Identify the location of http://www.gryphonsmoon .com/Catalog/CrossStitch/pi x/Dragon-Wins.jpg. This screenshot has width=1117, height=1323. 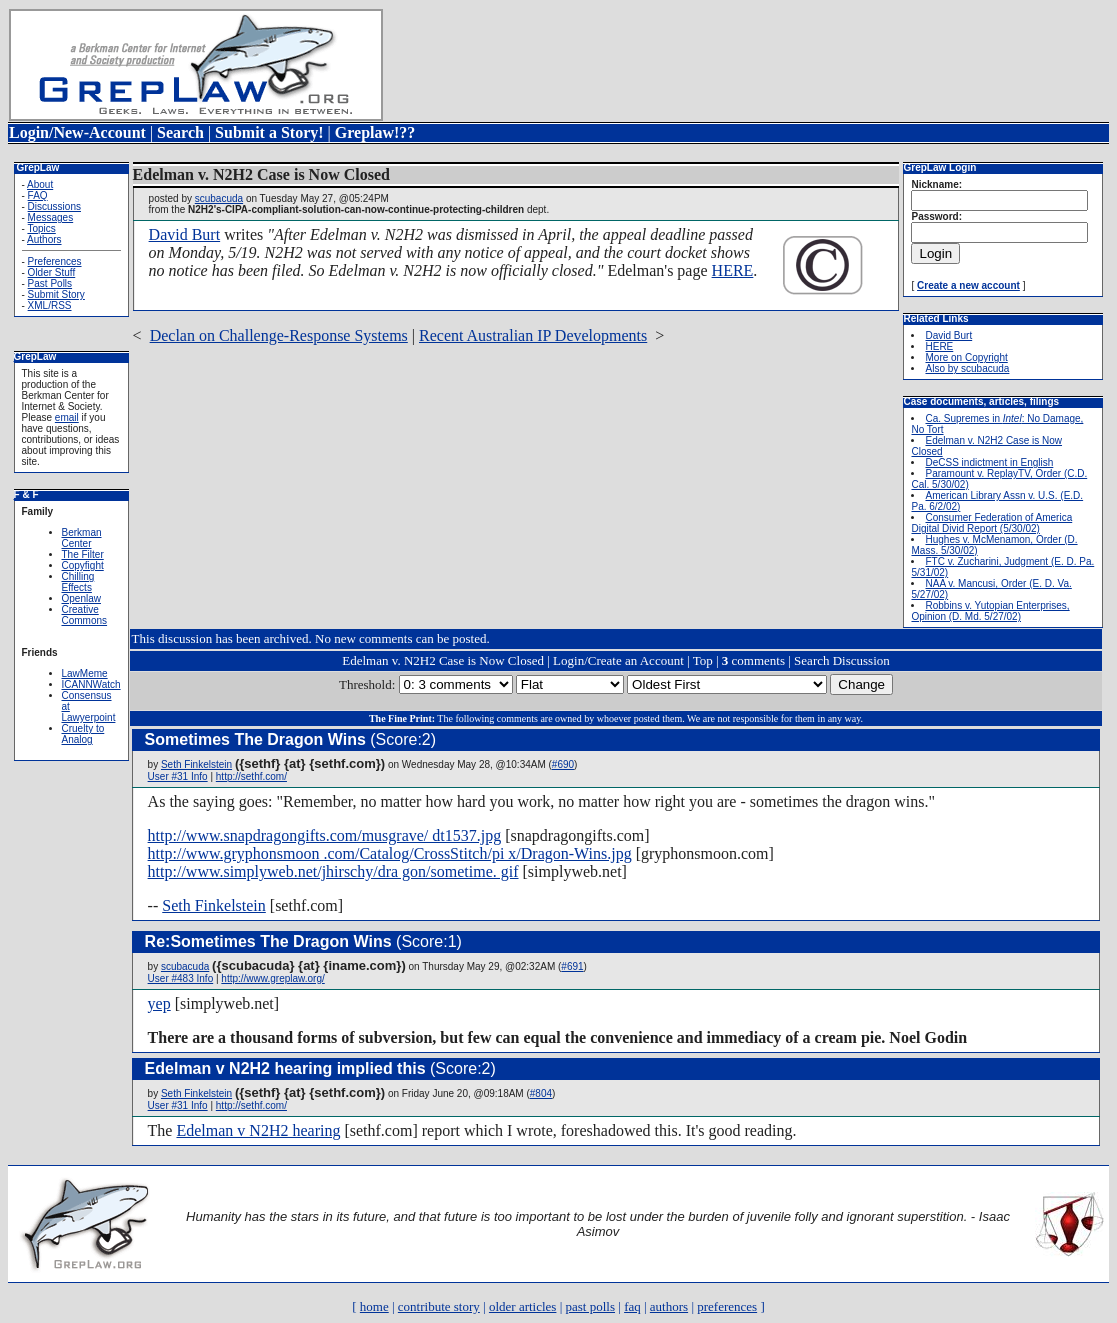
(390, 853).